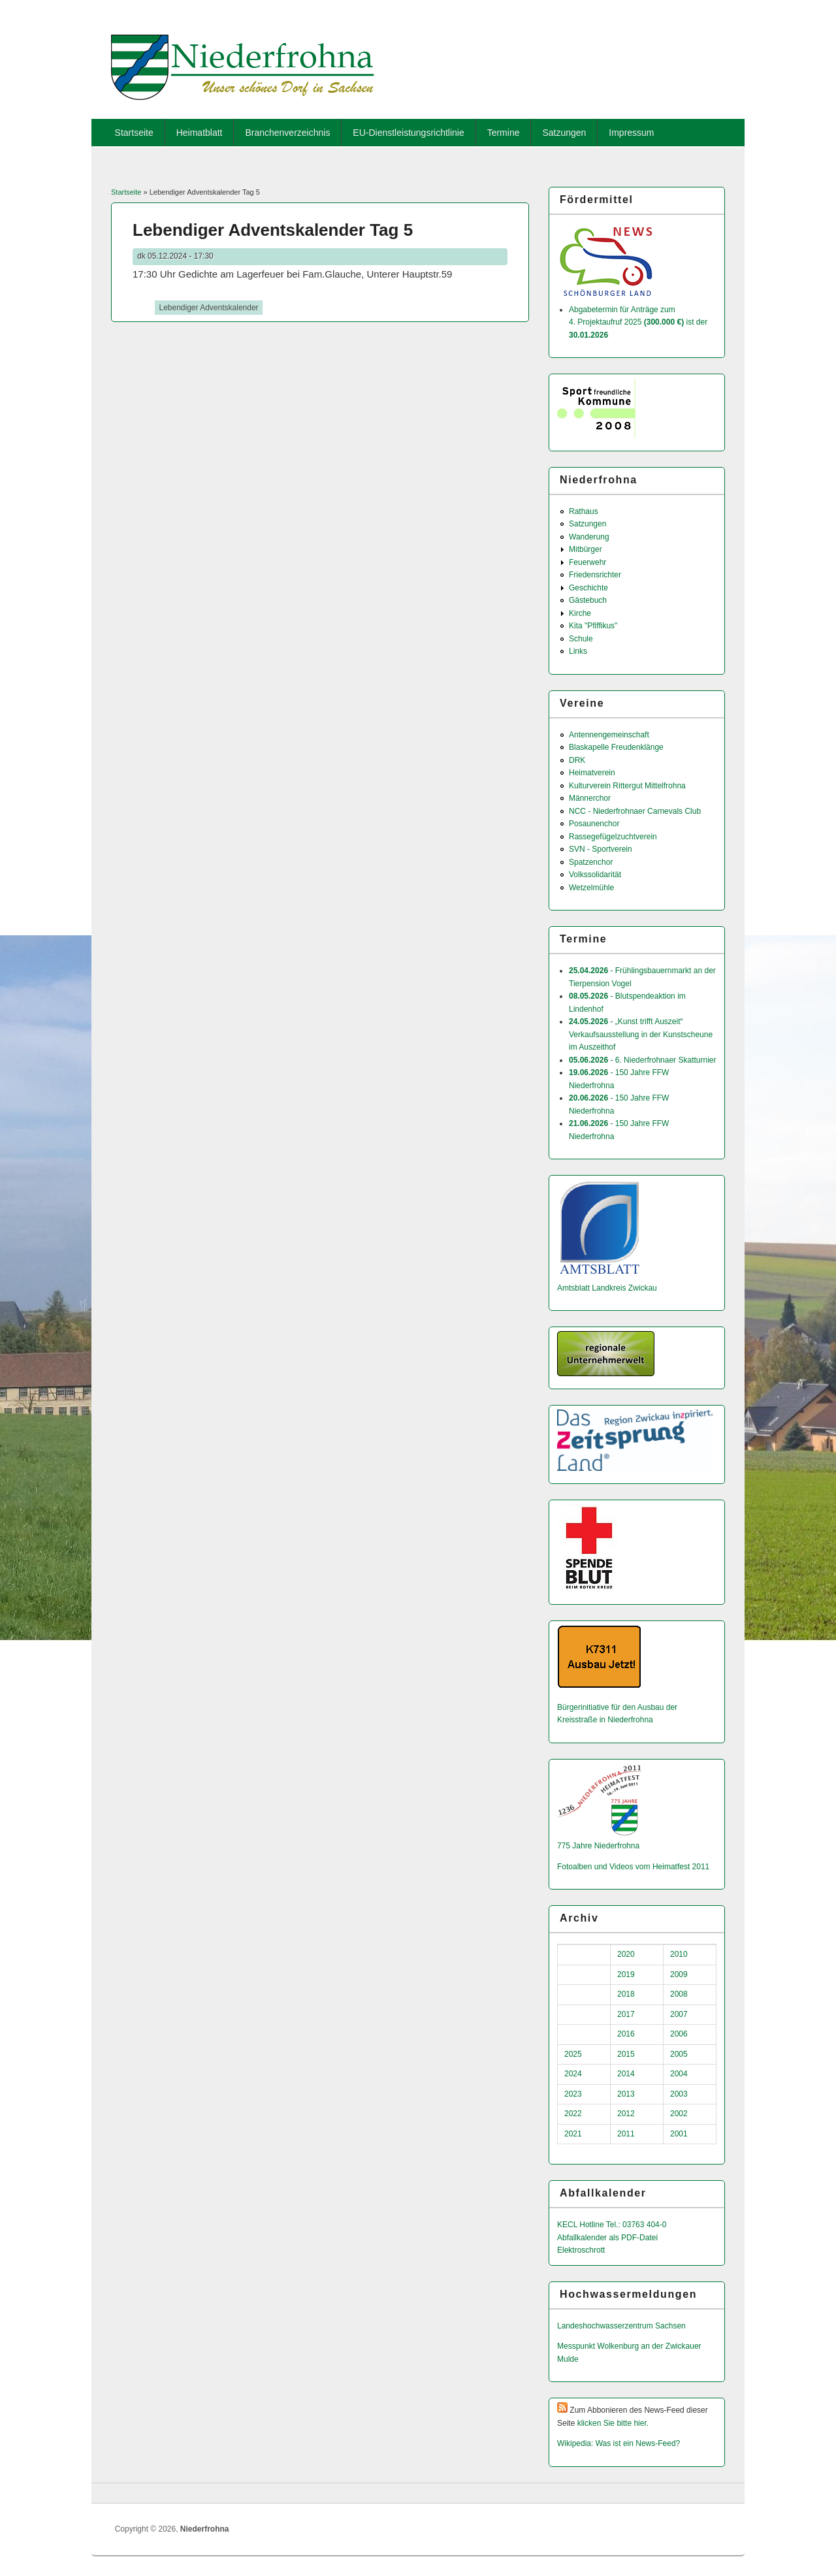  I want to click on Kulturverein Rittergut Mittelfrohna, so click(627, 785).